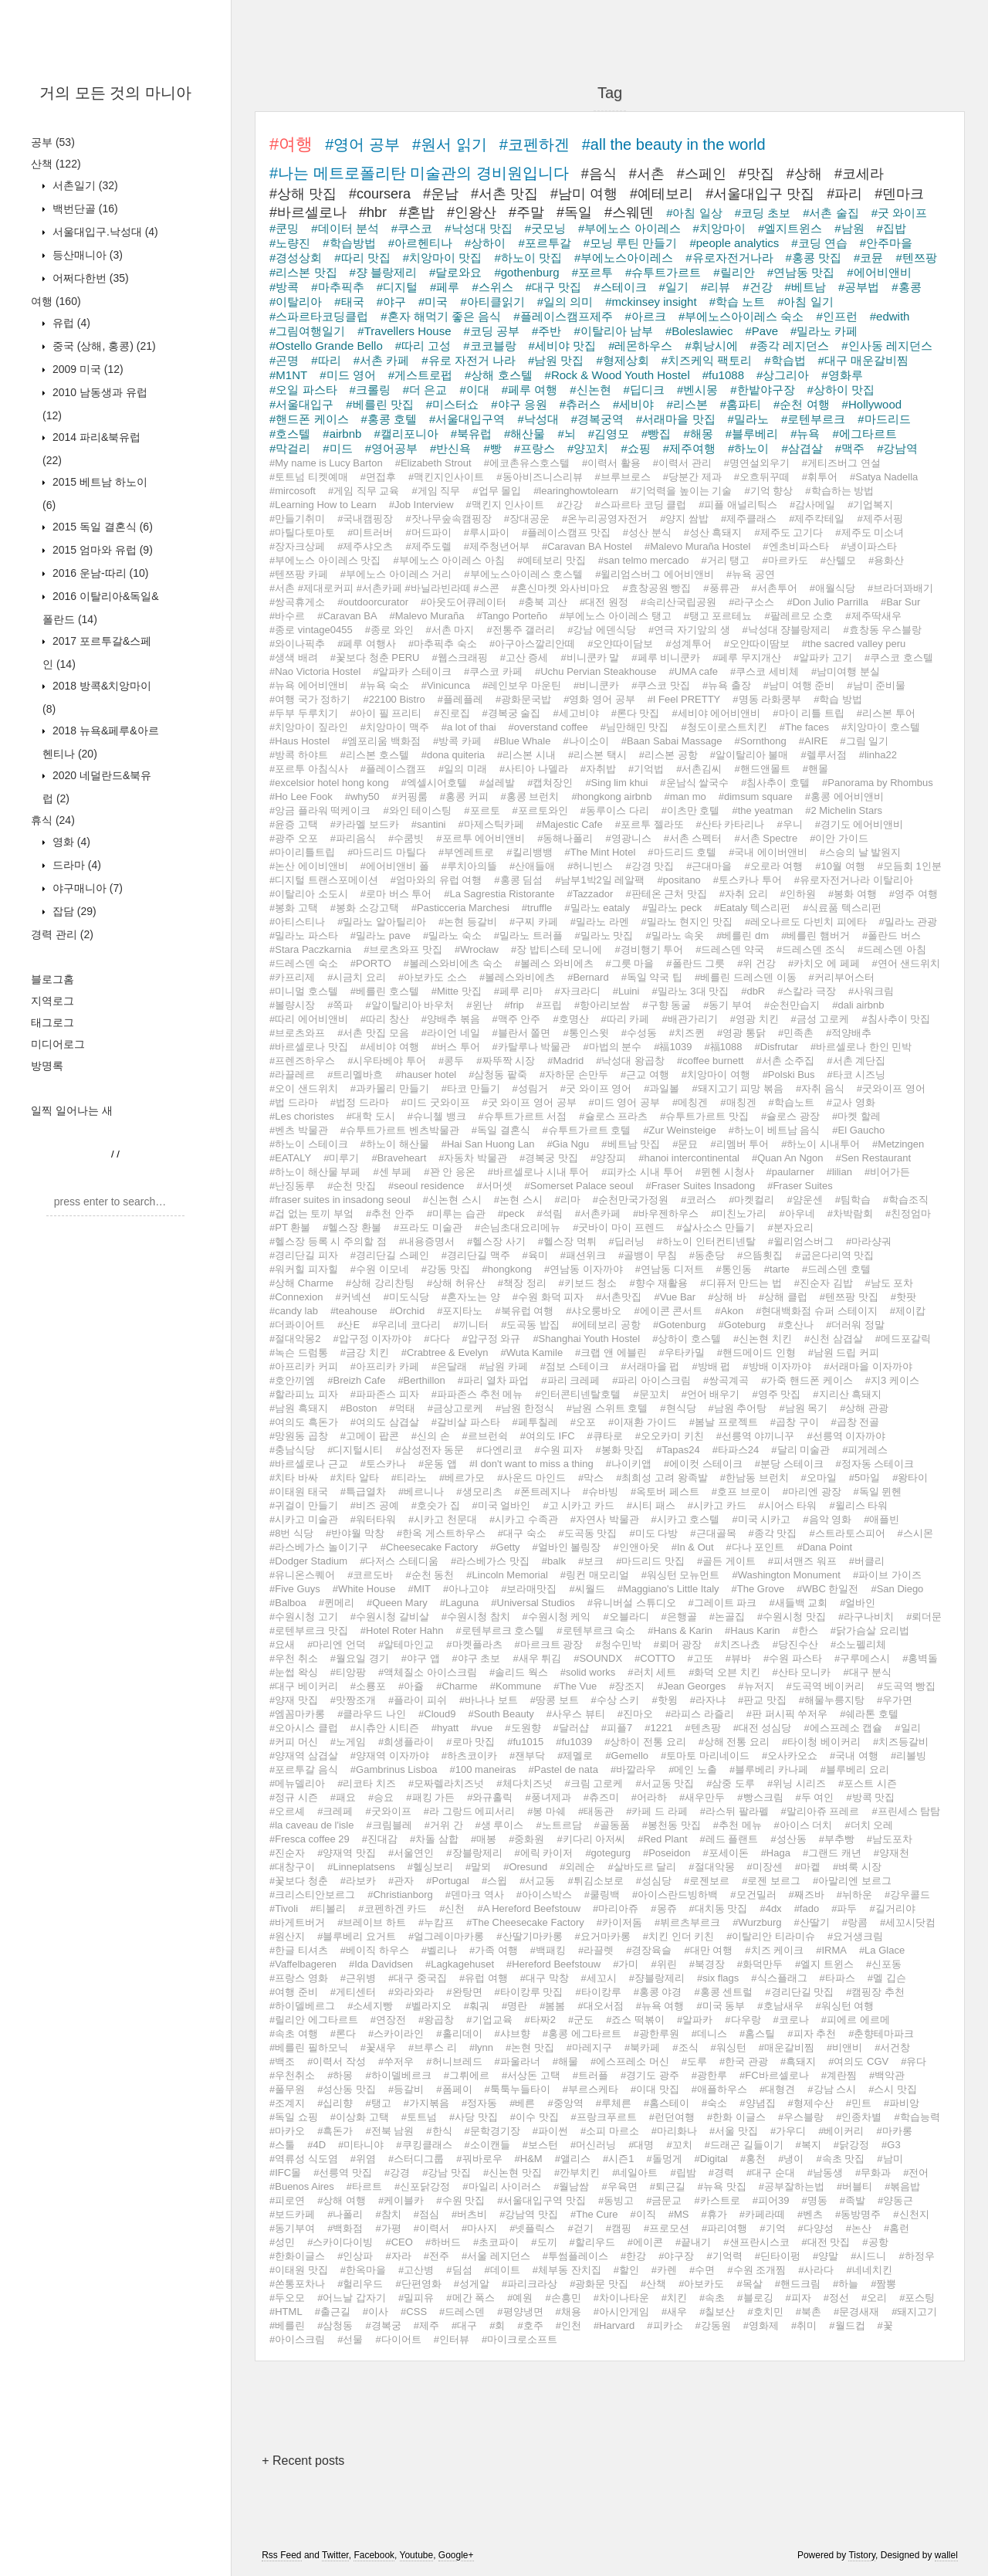  What do you see at coordinates (654, 574) in the screenshot?
I see `#윌리엄스버그 에어비앤비` at bounding box center [654, 574].